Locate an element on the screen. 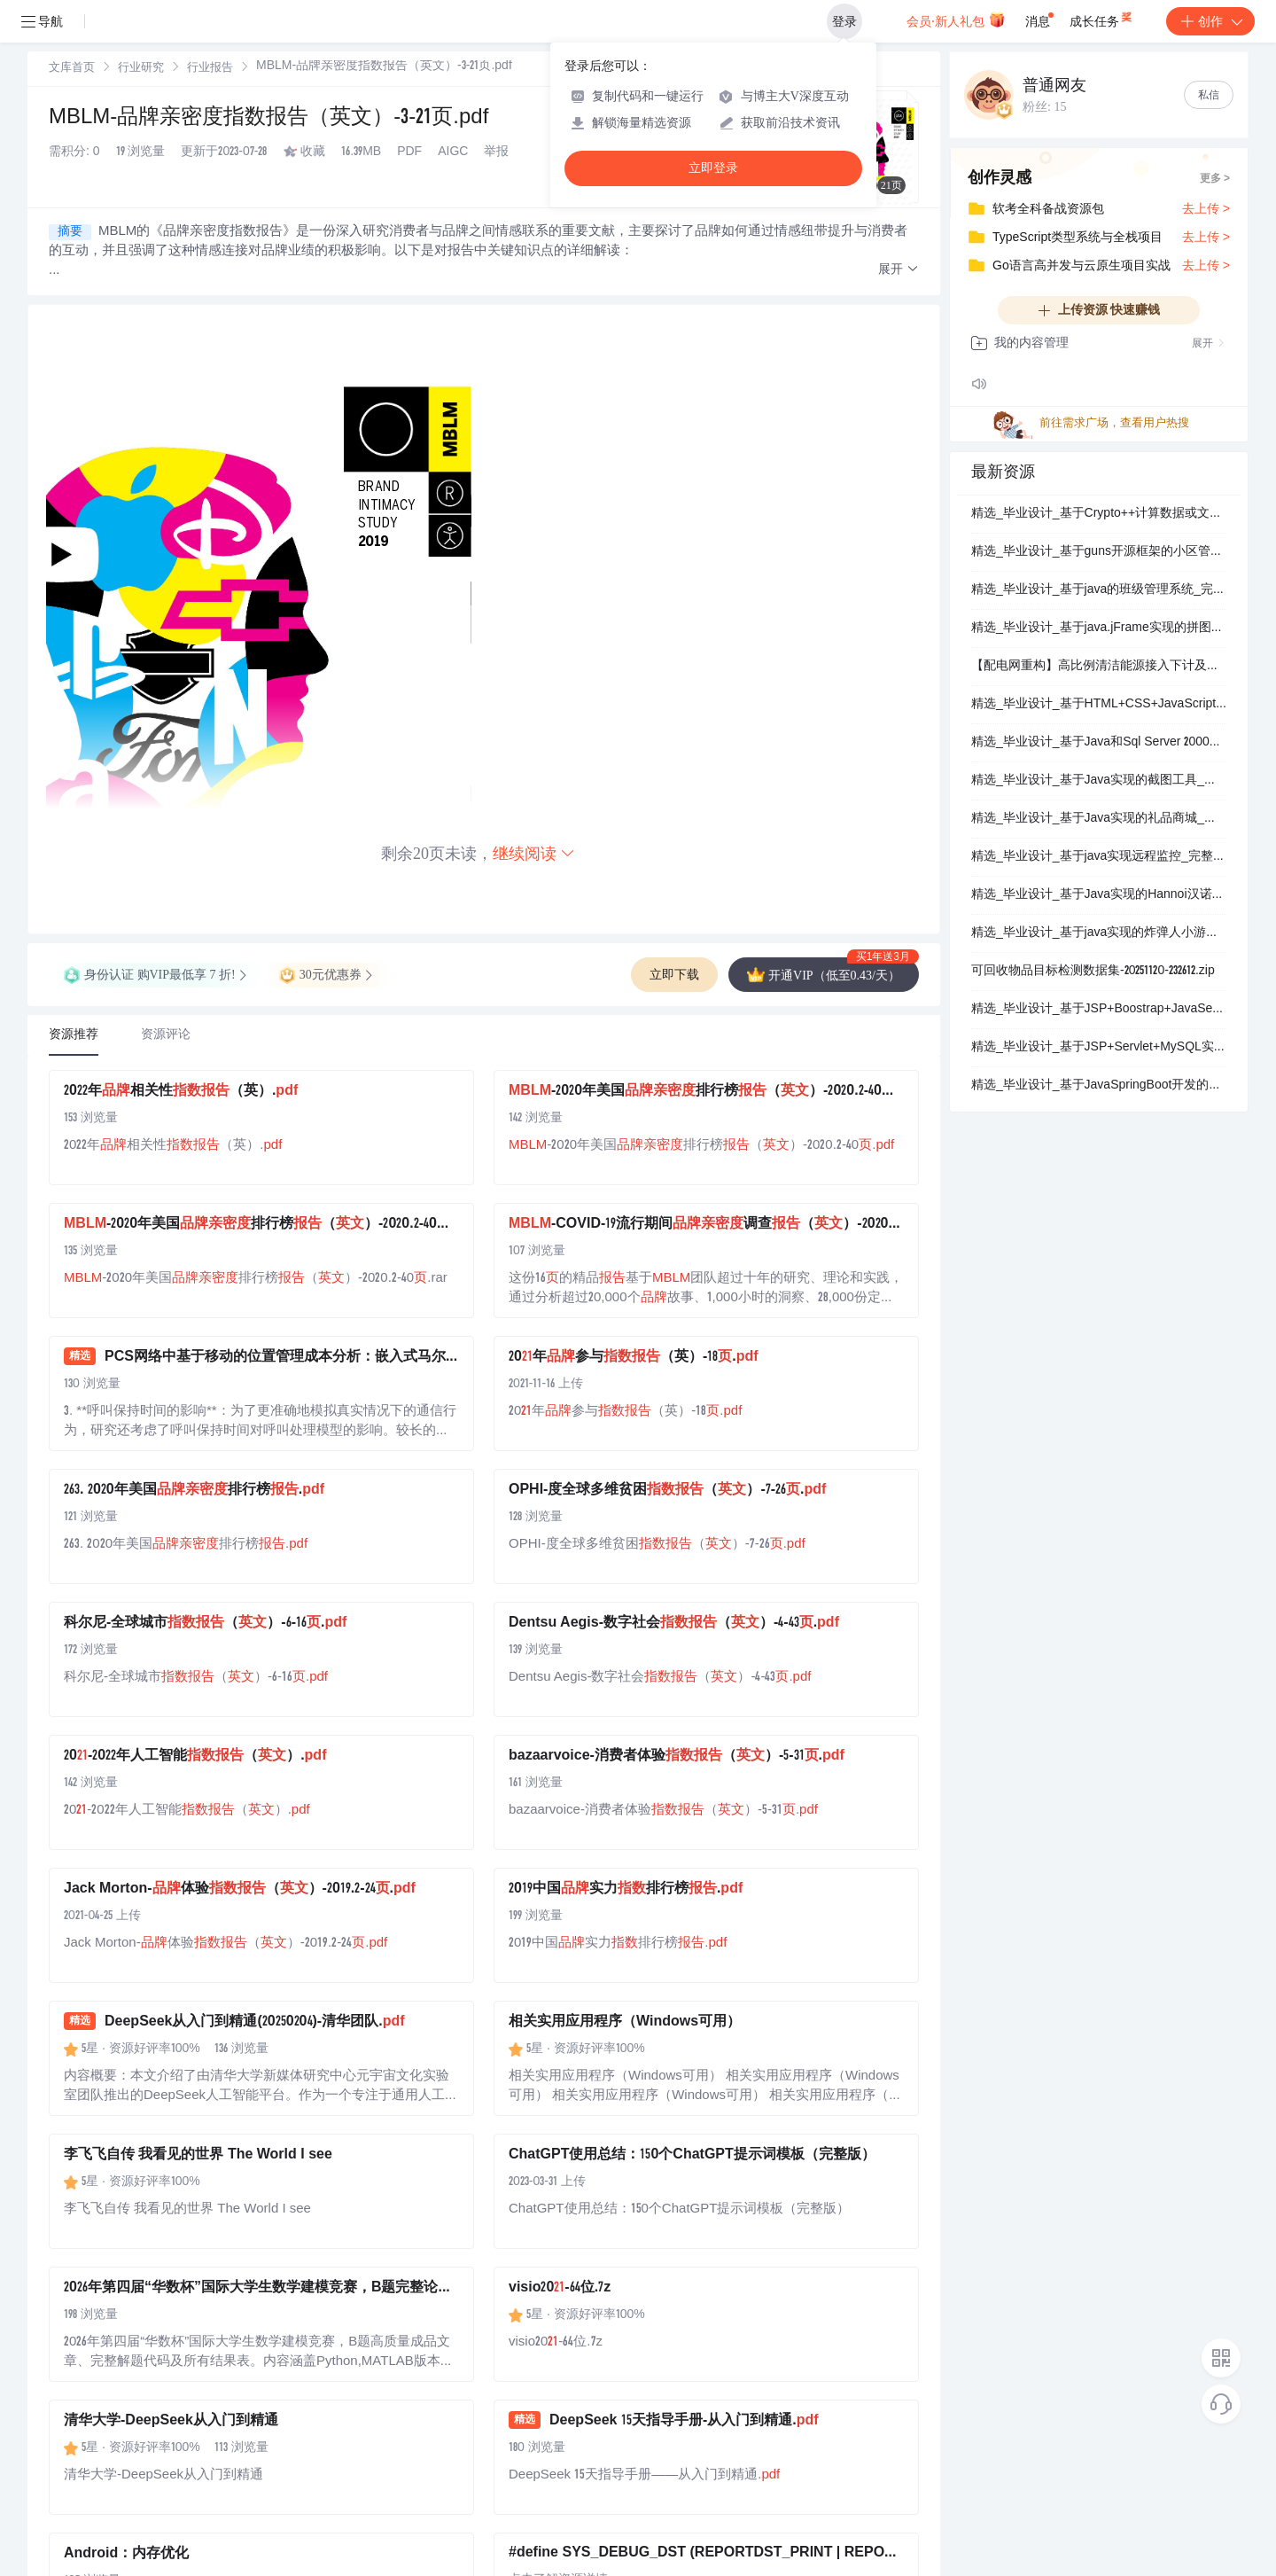 Image resolution: width=1276 pixels, height=2576 pixels. 成长任务 is located at coordinates (1102, 17).